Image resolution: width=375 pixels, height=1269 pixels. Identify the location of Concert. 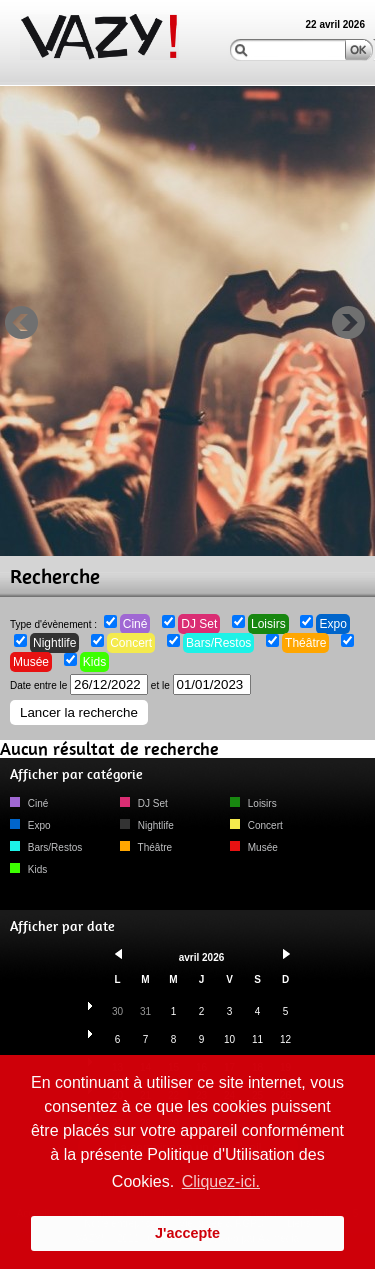
(131, 643).